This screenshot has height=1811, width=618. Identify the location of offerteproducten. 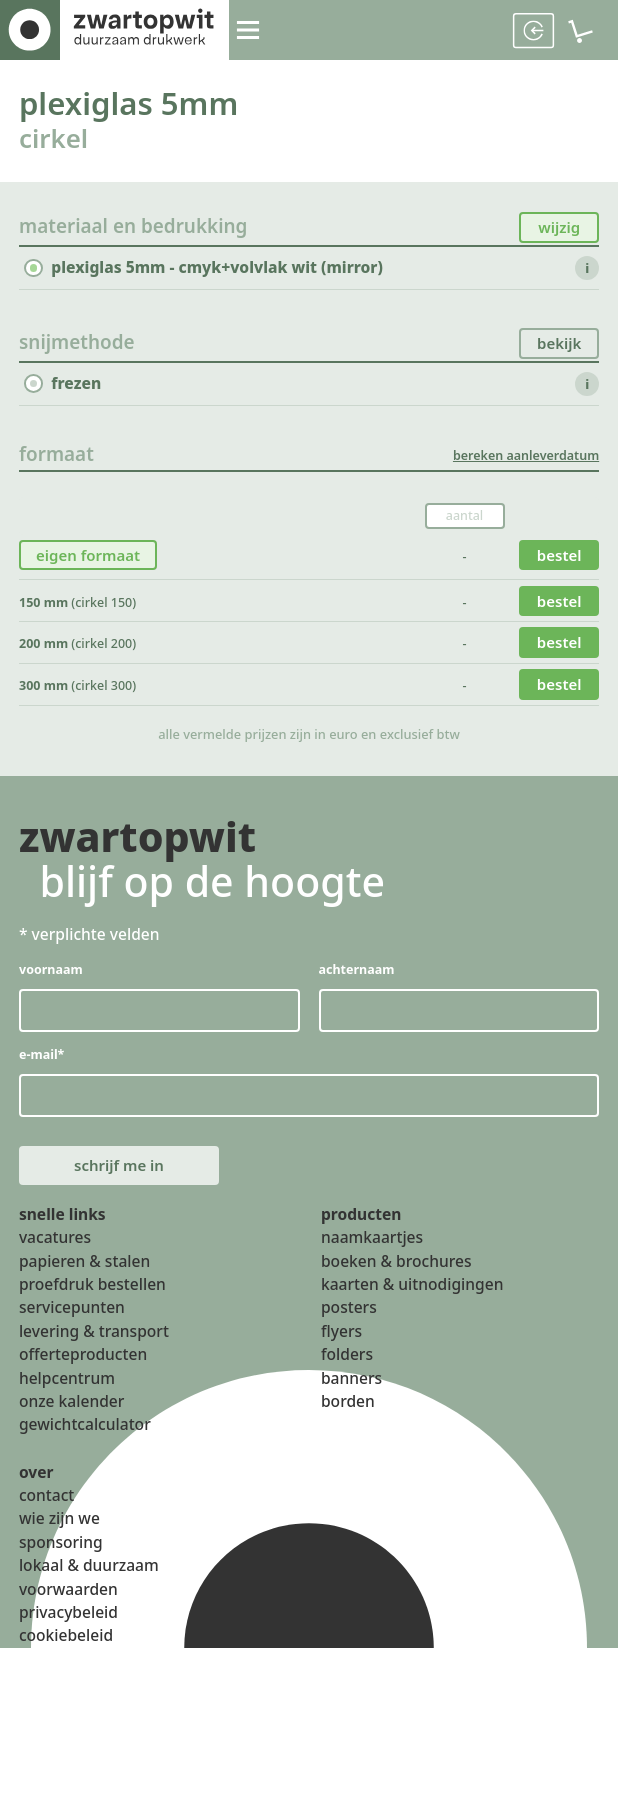
(83, 1373).